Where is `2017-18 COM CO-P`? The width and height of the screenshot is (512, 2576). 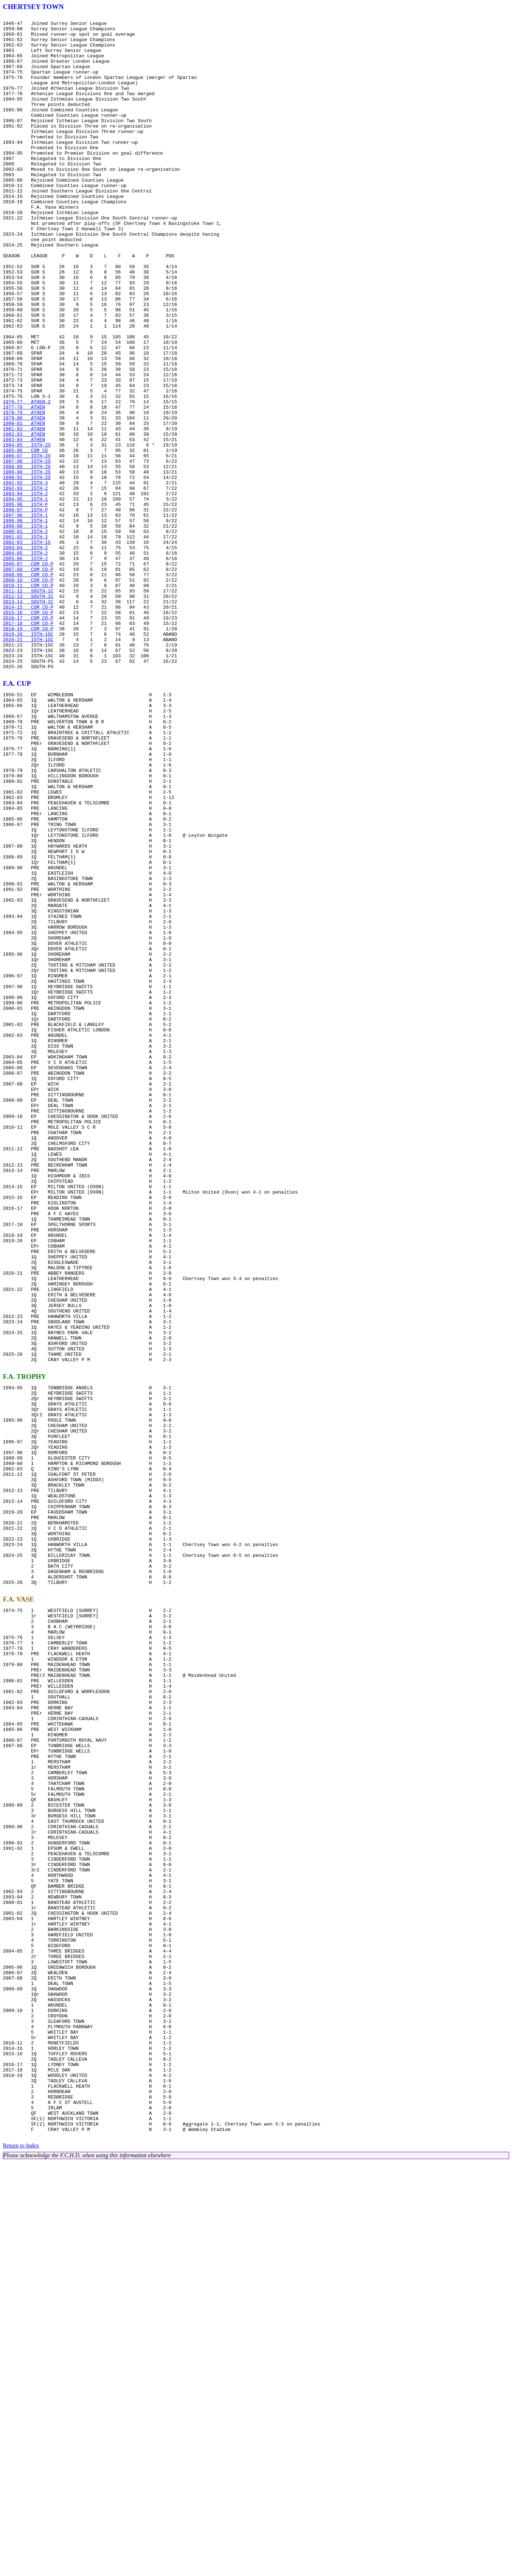 2017-18 COM CO-P is located at coordinates (28, 745).